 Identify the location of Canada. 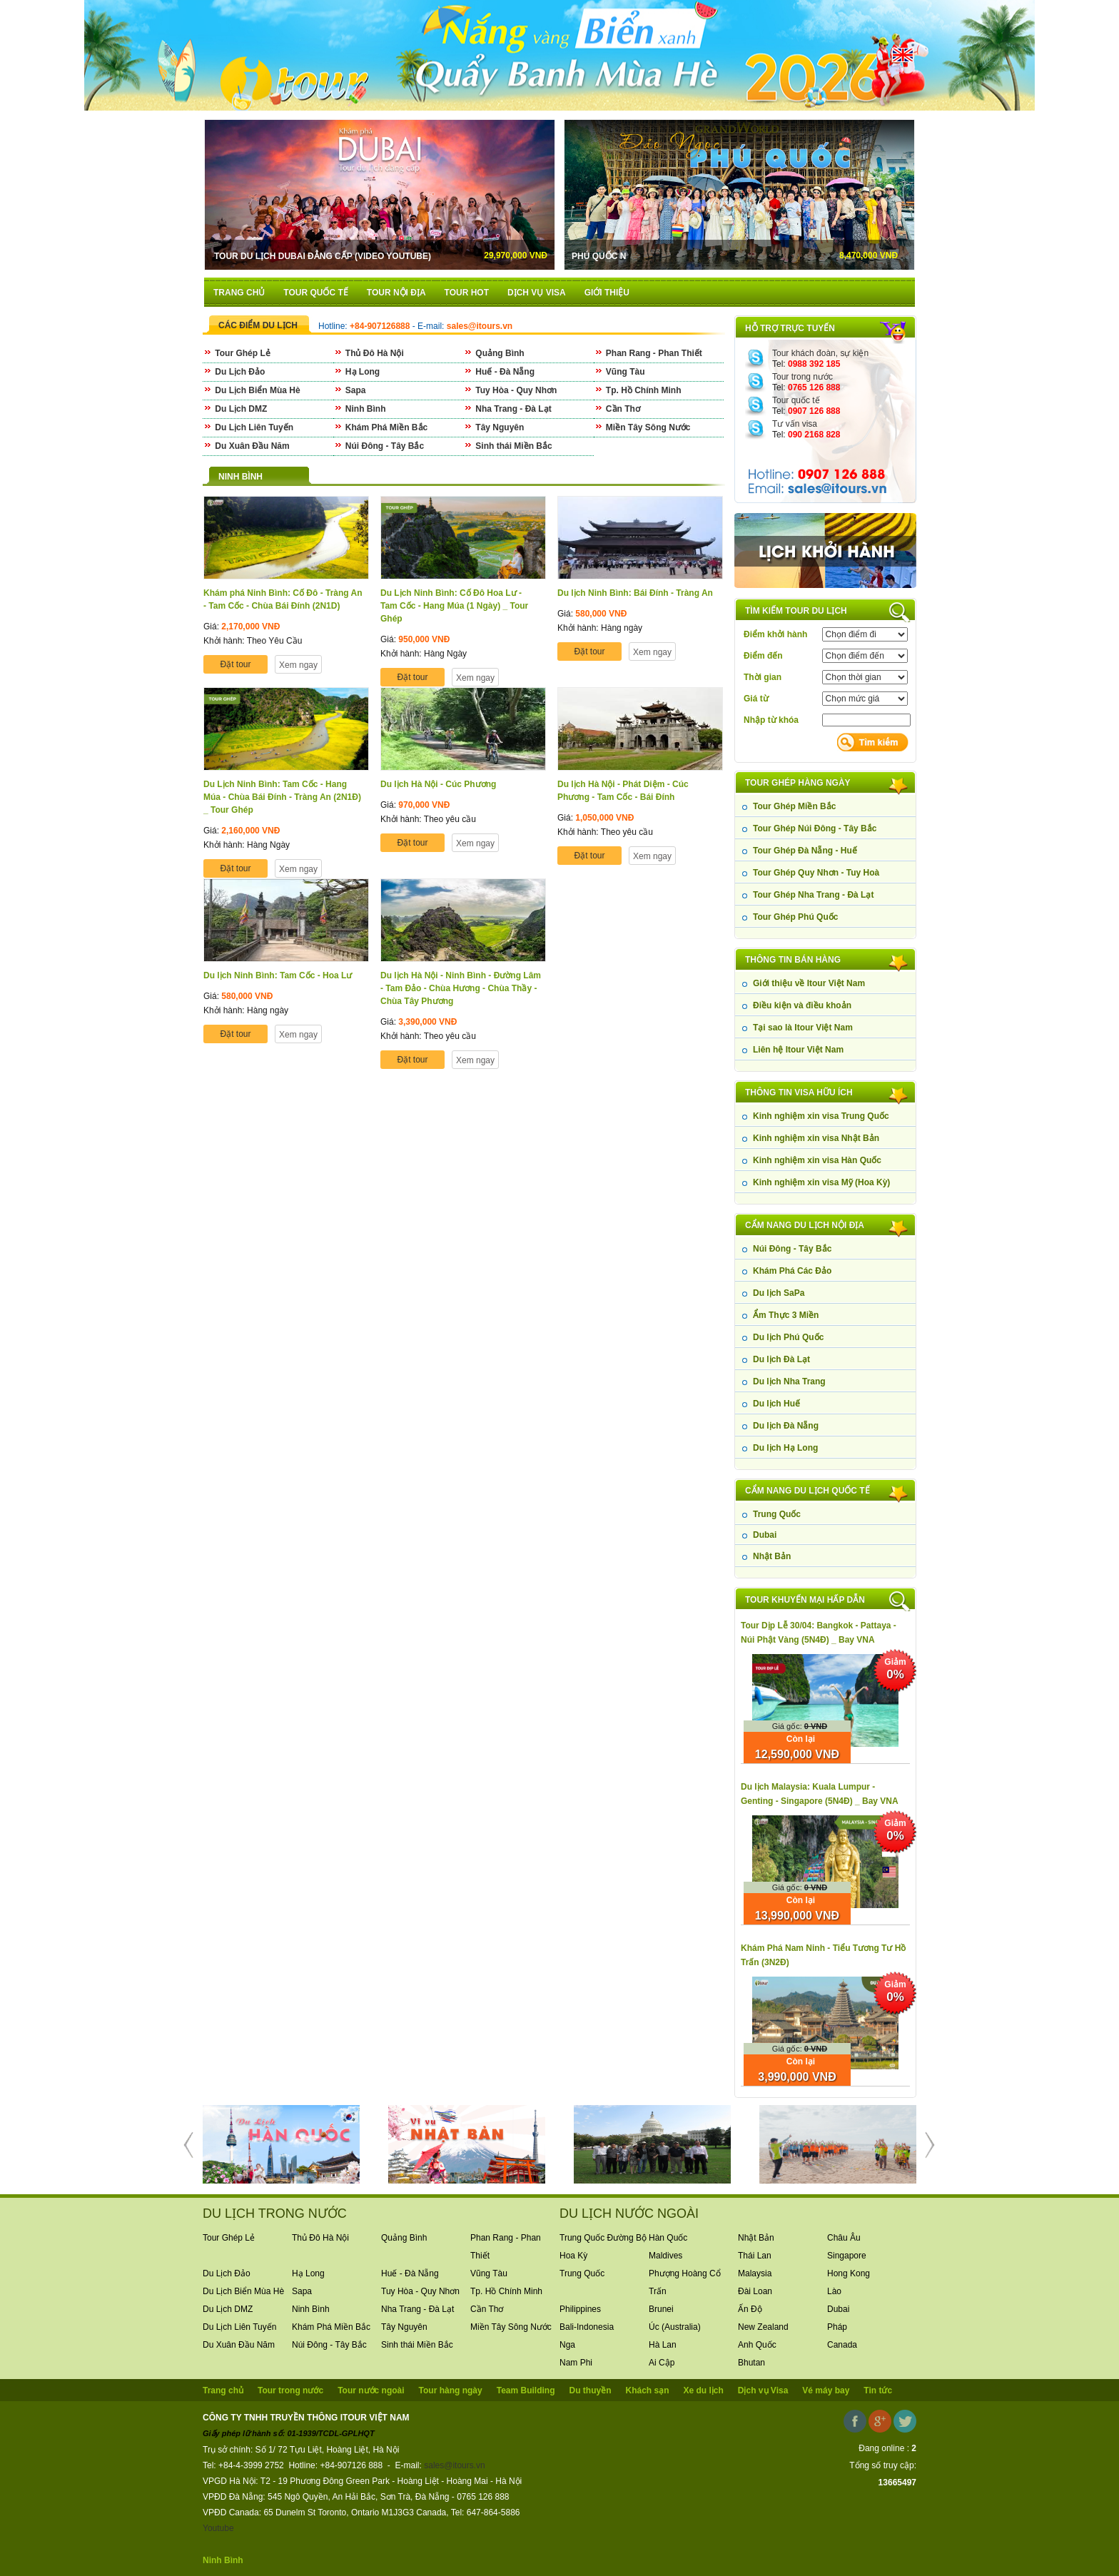
(842, 2345).